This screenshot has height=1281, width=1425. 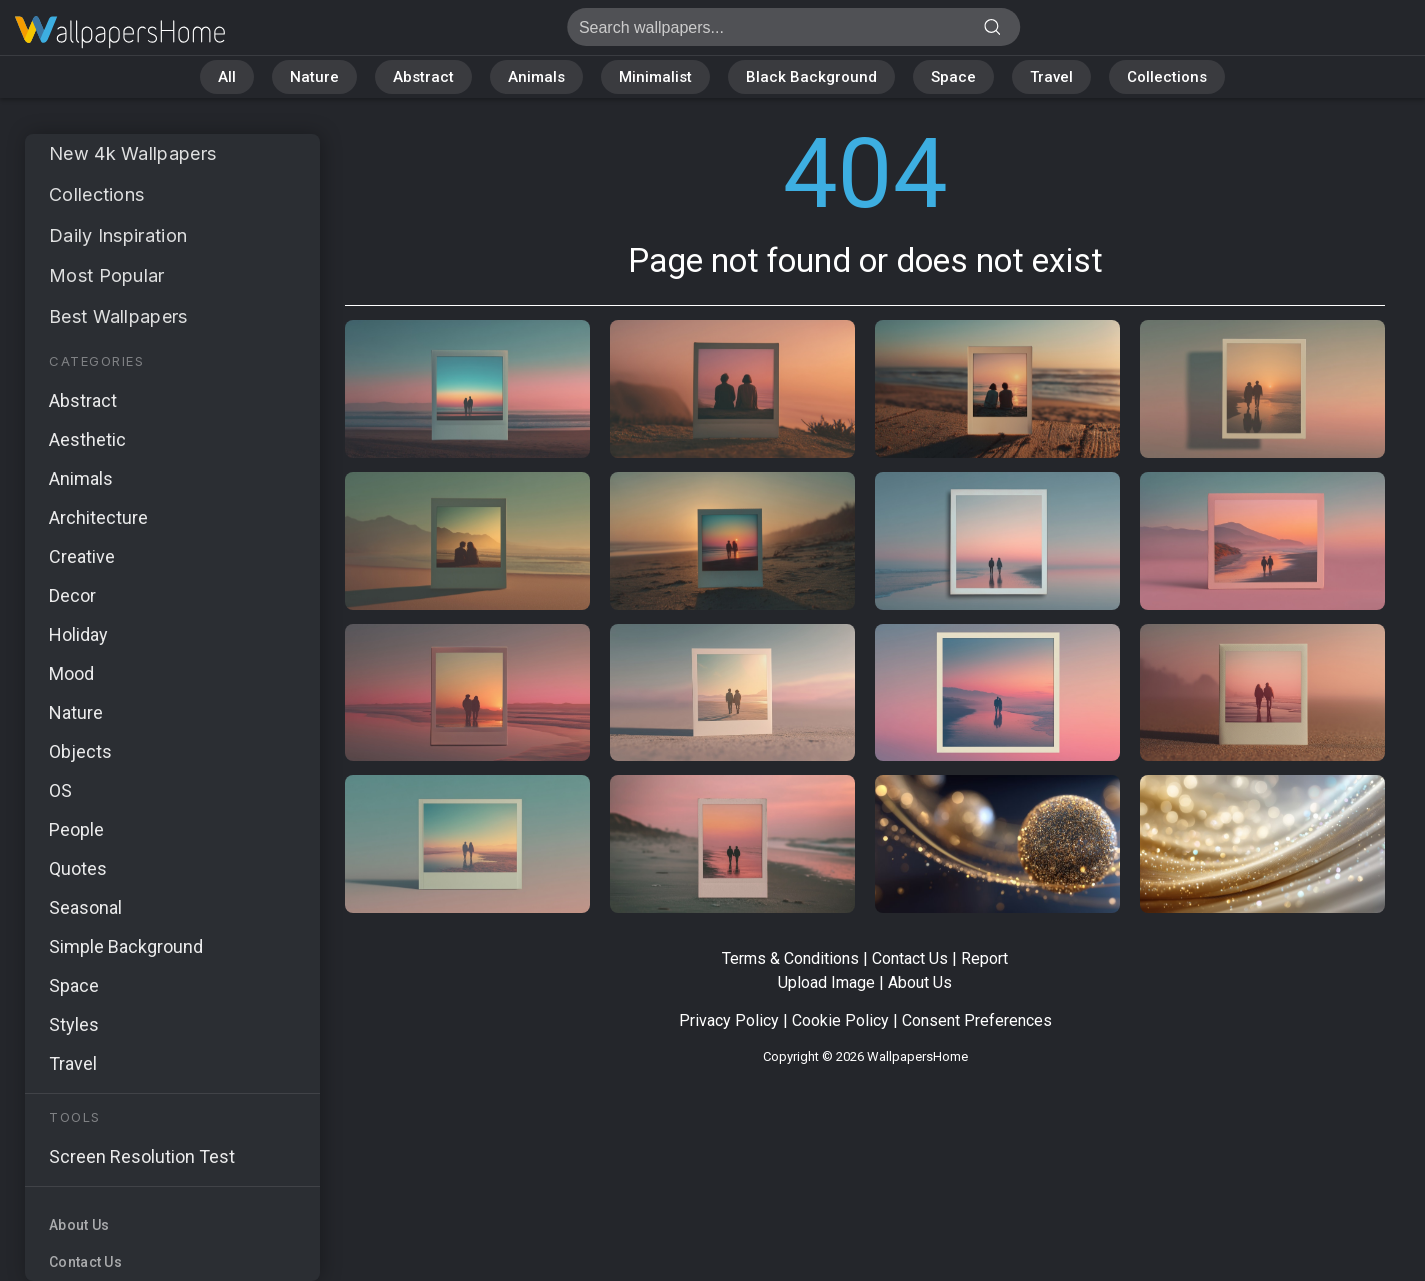 What do you see at coordinates (132, 153) in the screenshot?
I see `New 4k Wallpapers` at bounding box center [132, 153].